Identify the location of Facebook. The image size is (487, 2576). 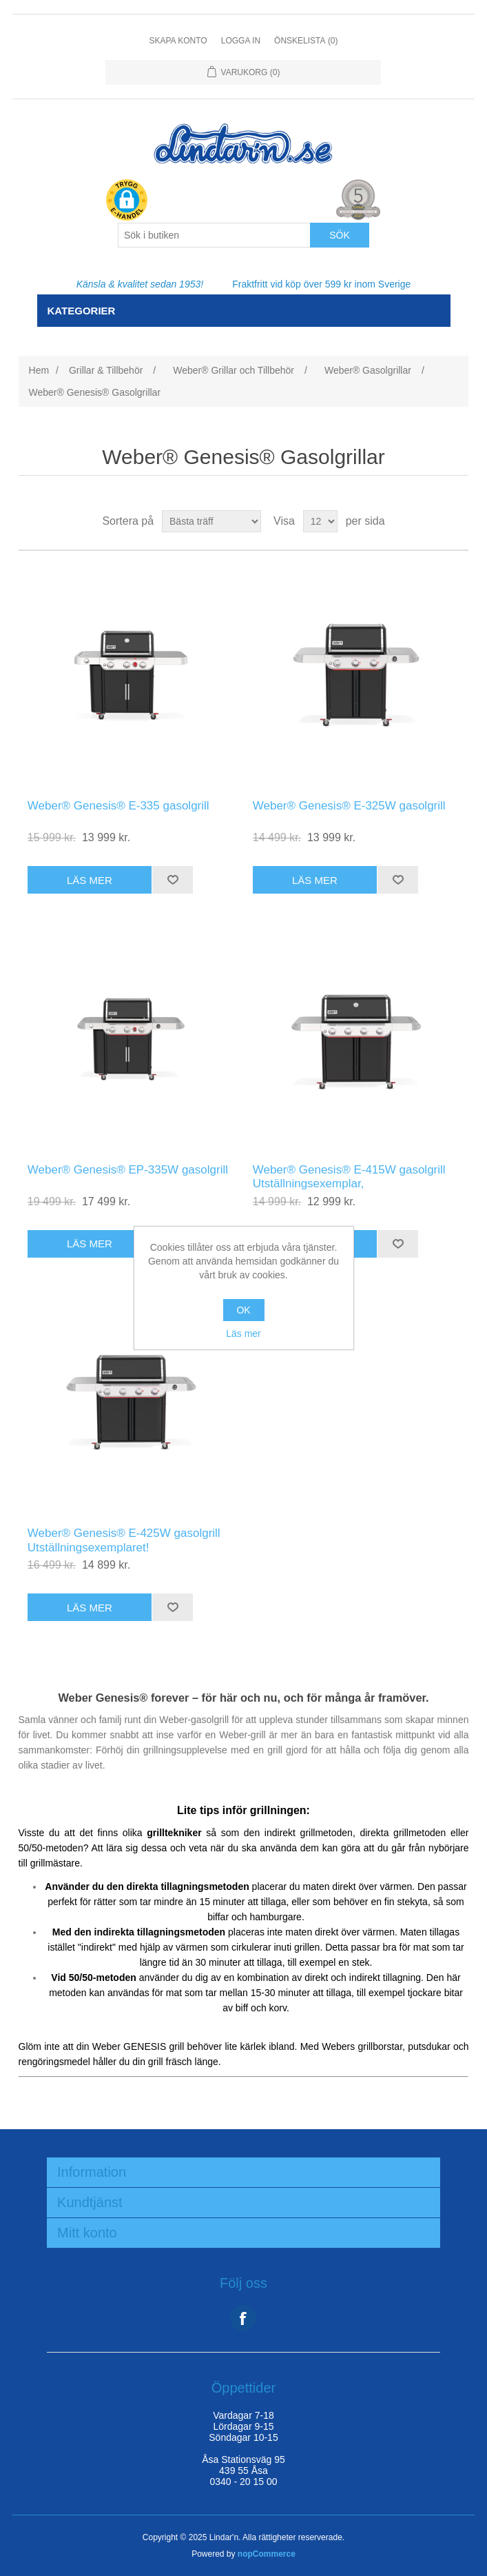
(243, 2318).